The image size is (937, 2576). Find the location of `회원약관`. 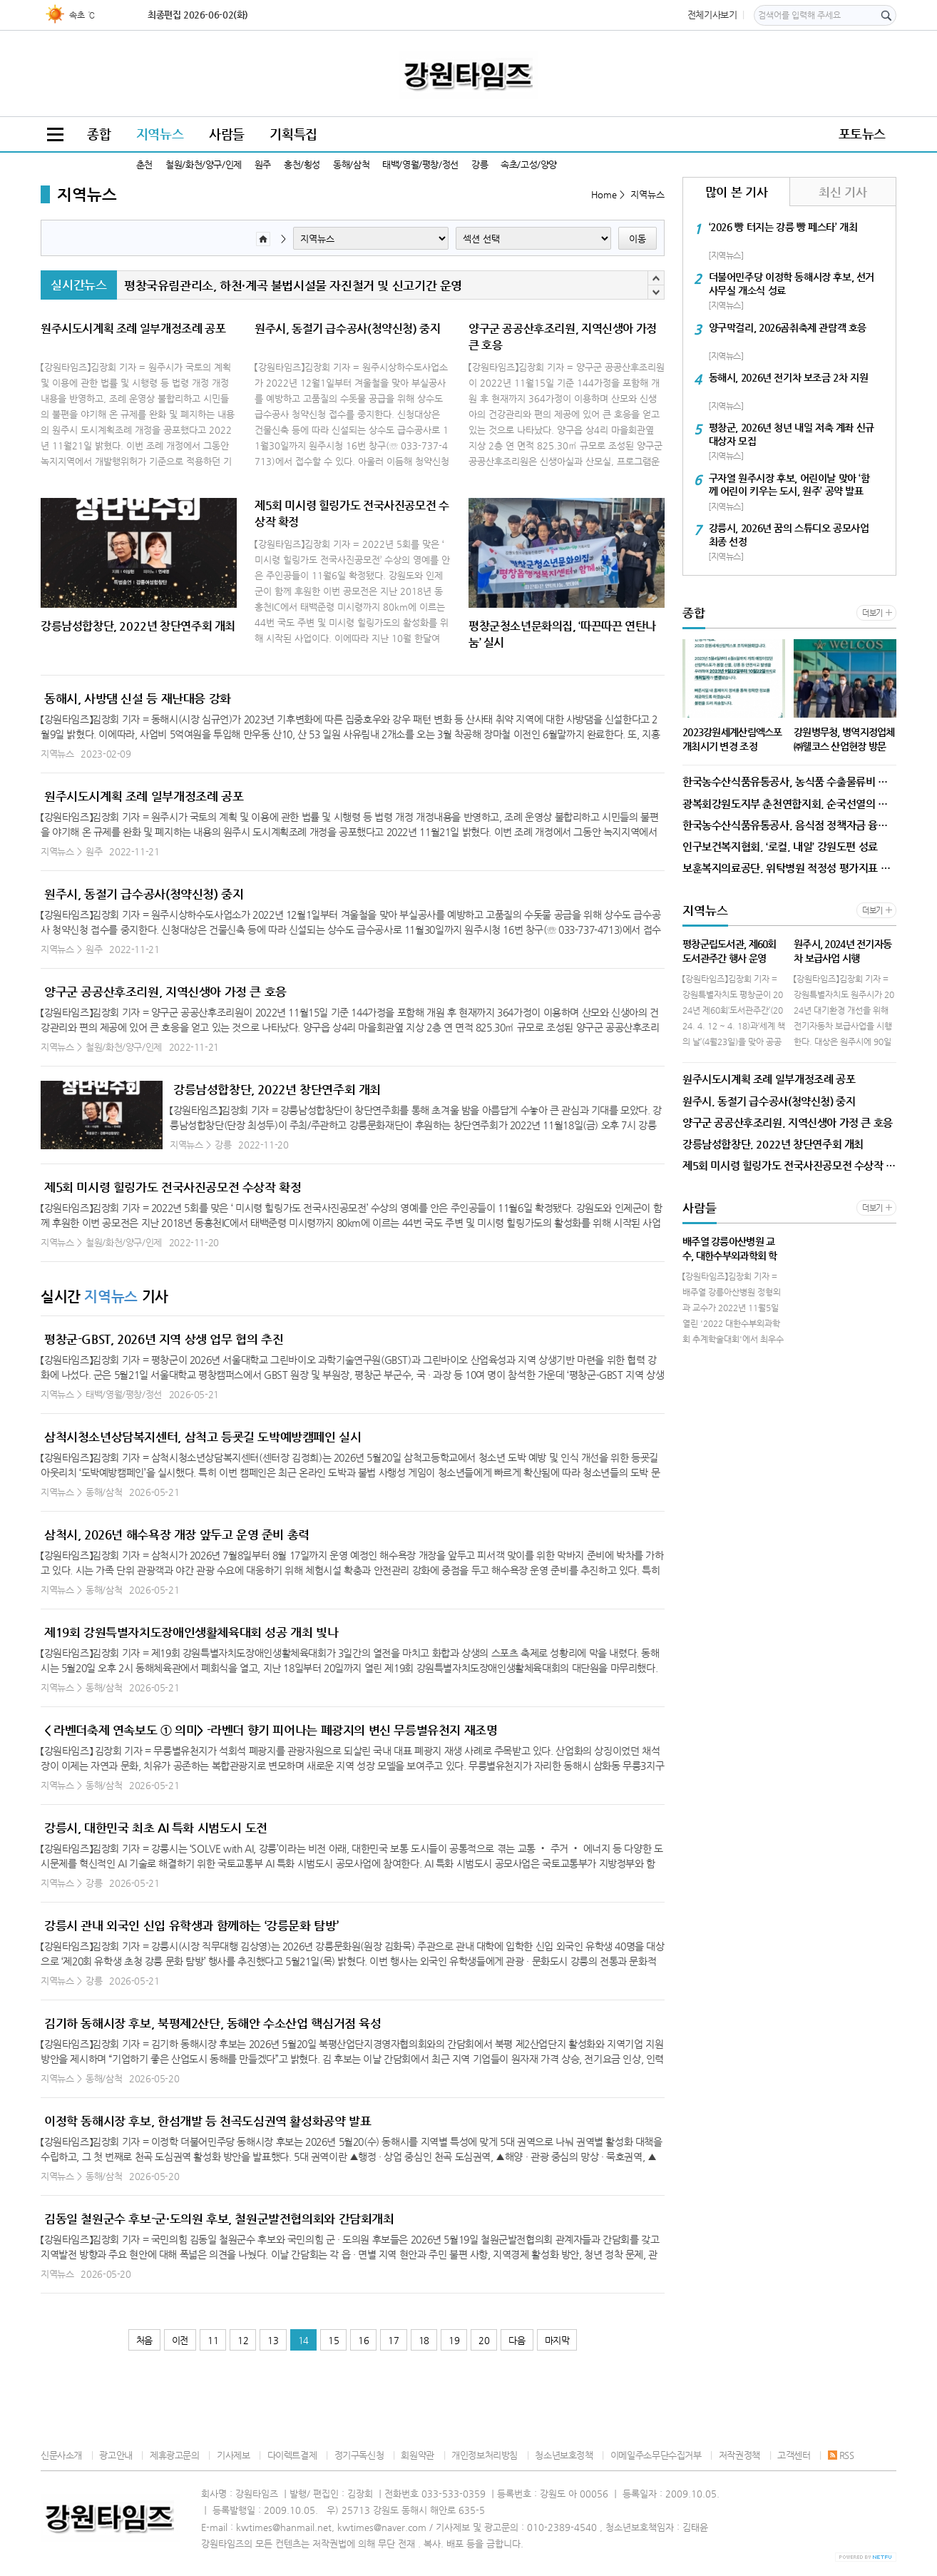

회원약관 is located at coordinates (417, 2455).